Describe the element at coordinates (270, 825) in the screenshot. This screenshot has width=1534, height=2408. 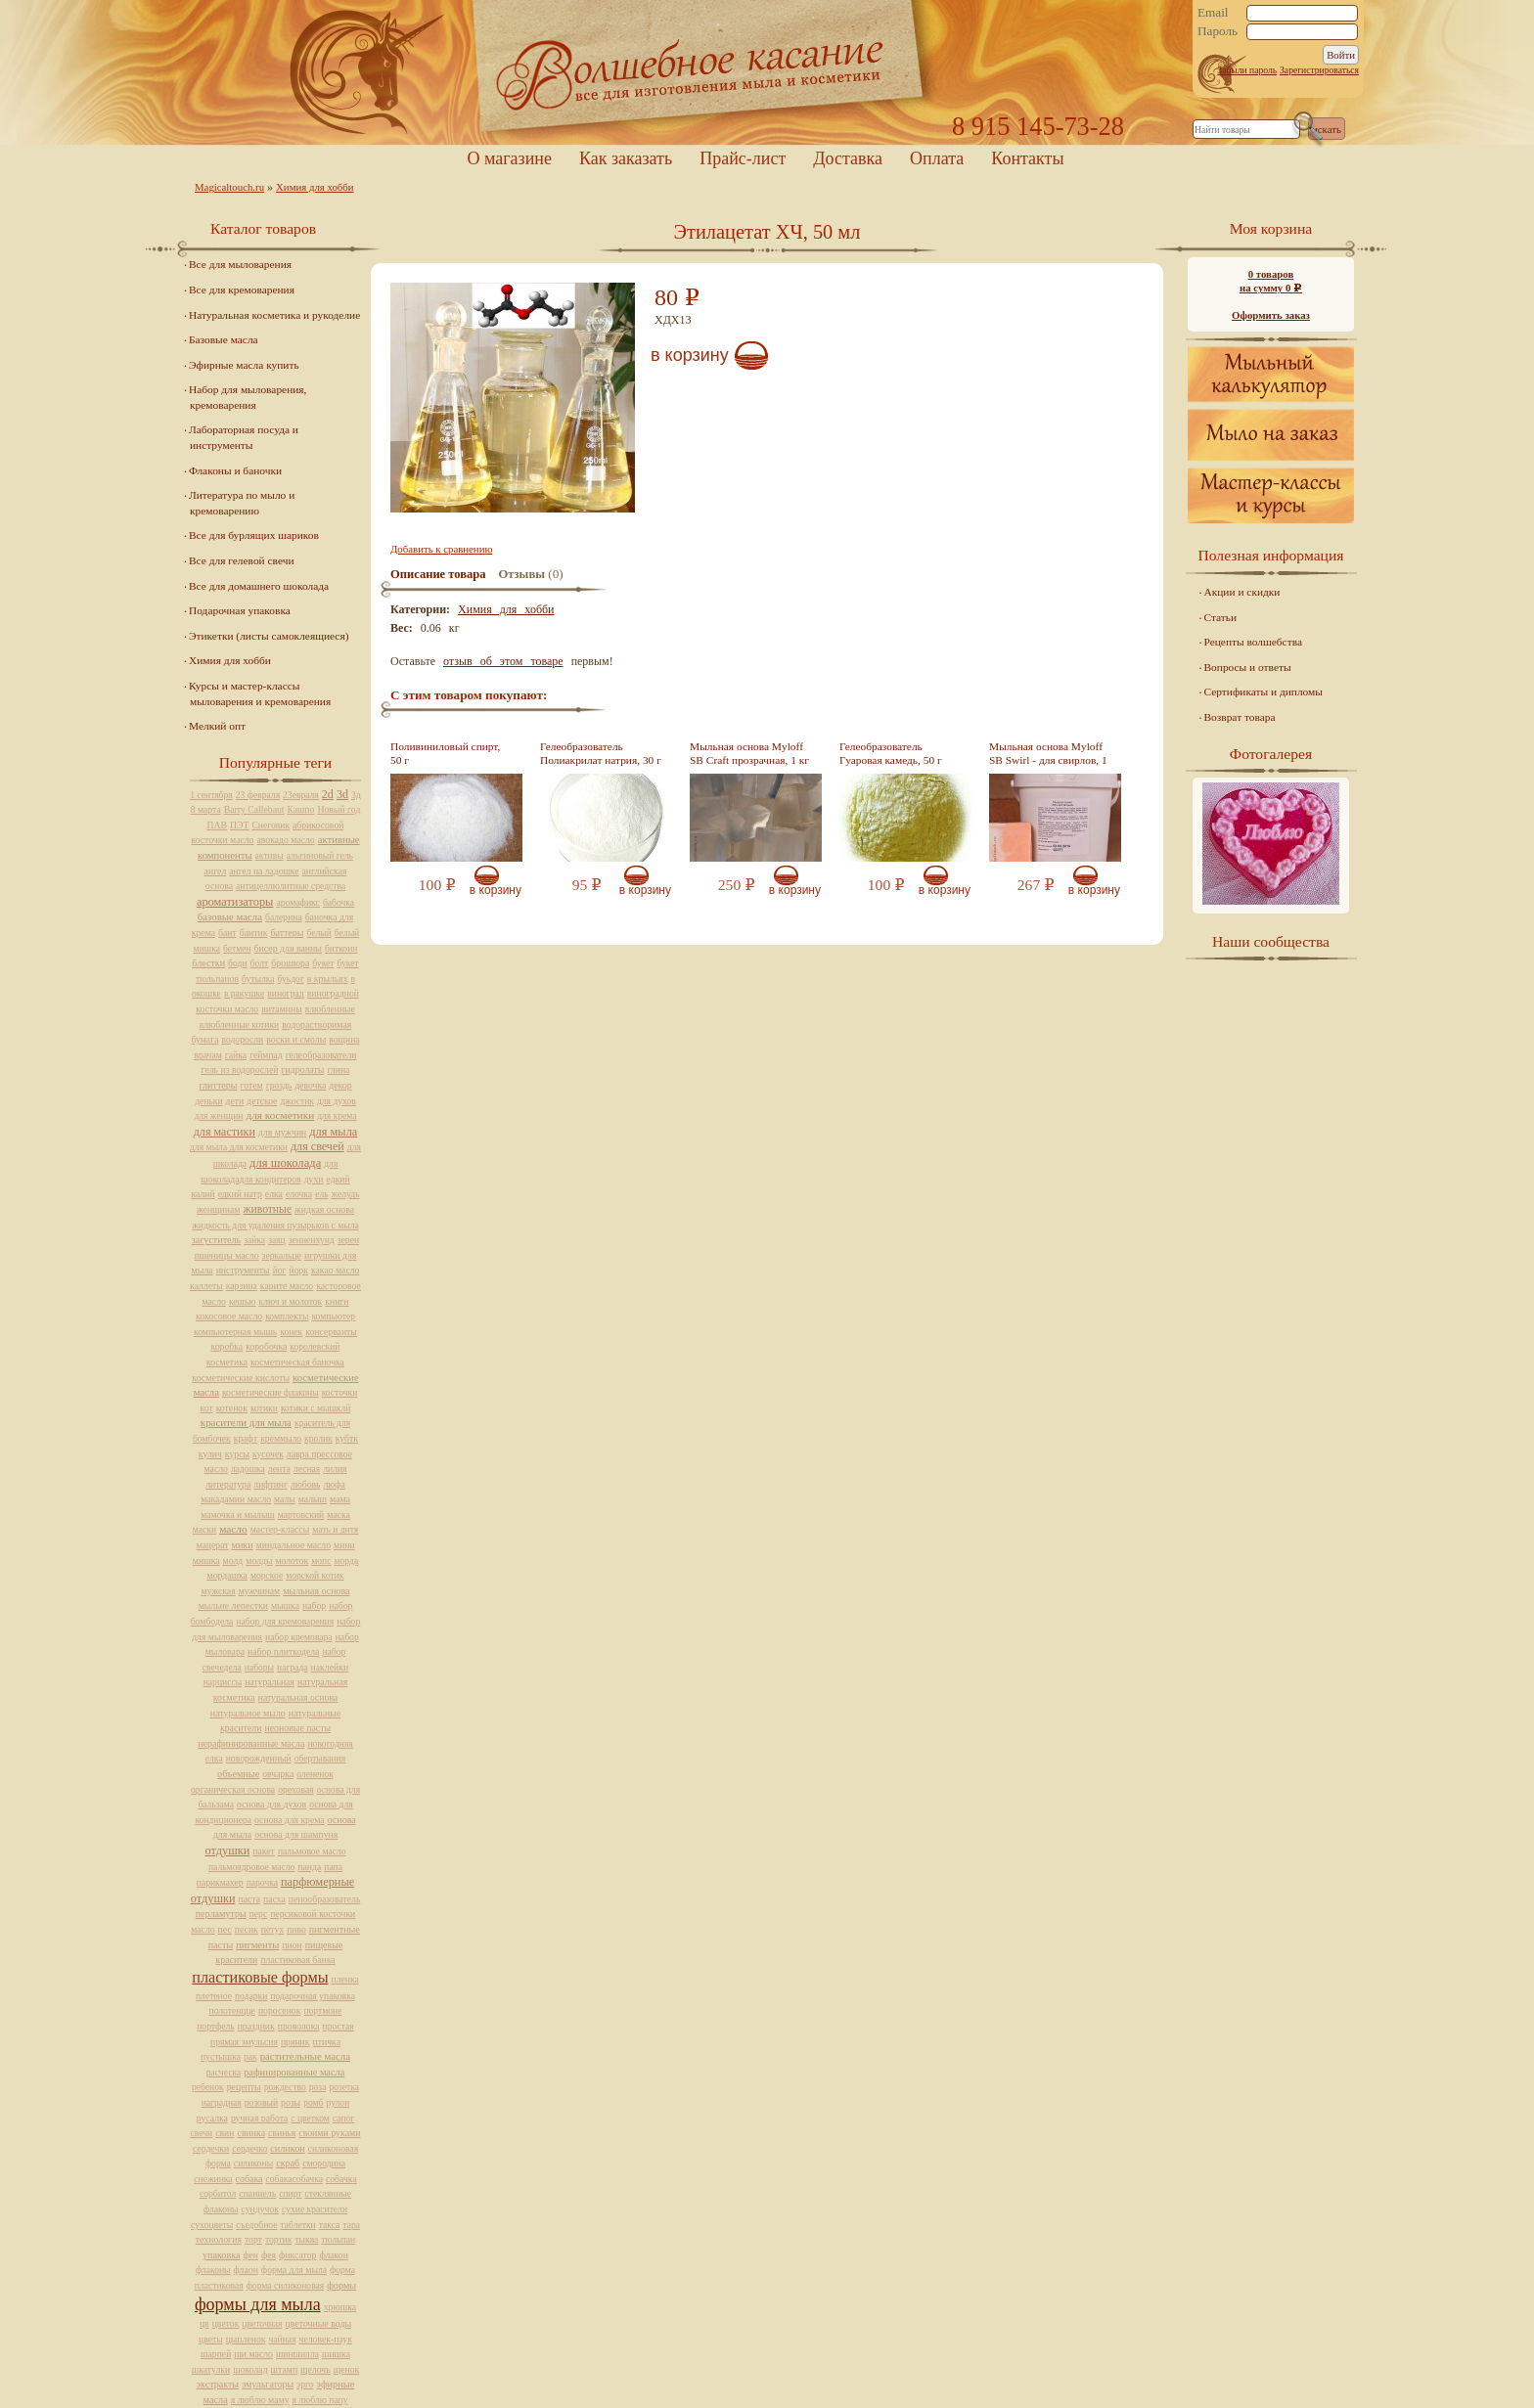
I see `Снеговик` at that location.